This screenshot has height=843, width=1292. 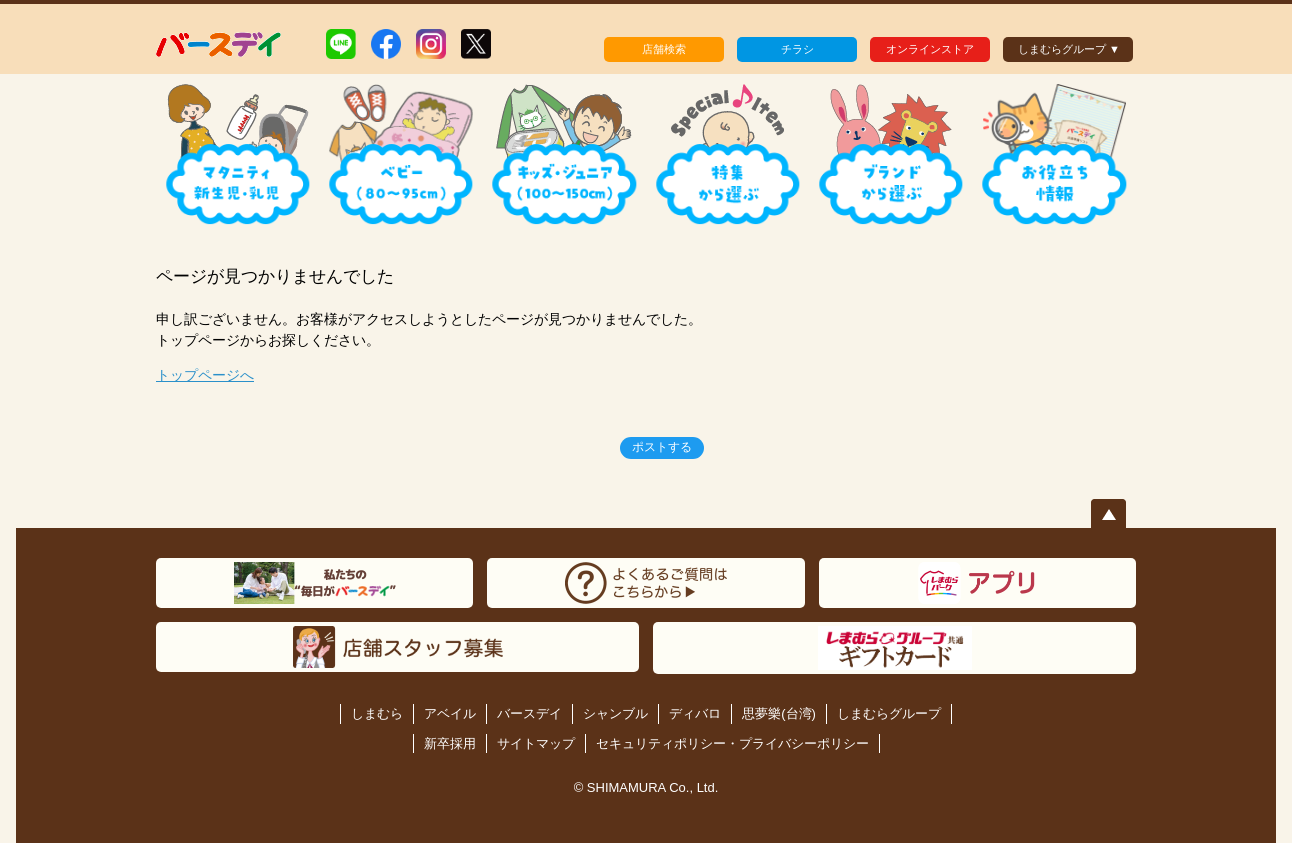 What do you see at coordinates (615, 713) in the screenshot?
I see `シャンブル` at bounding box center [615, 713].